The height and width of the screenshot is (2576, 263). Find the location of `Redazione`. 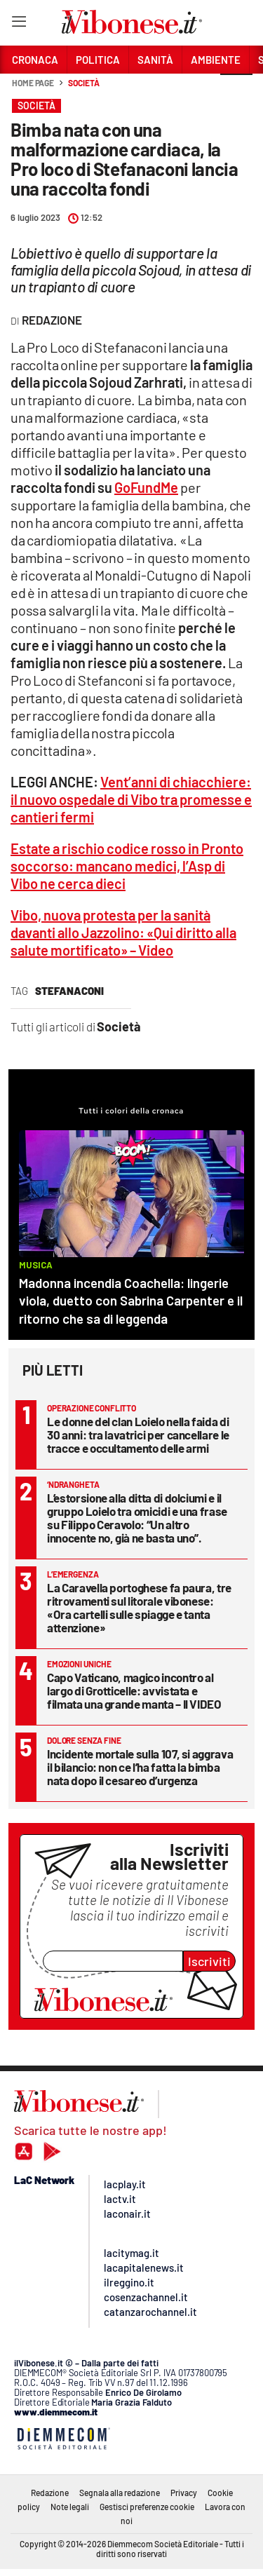

Redazione is located at coordinates (50, 2492).